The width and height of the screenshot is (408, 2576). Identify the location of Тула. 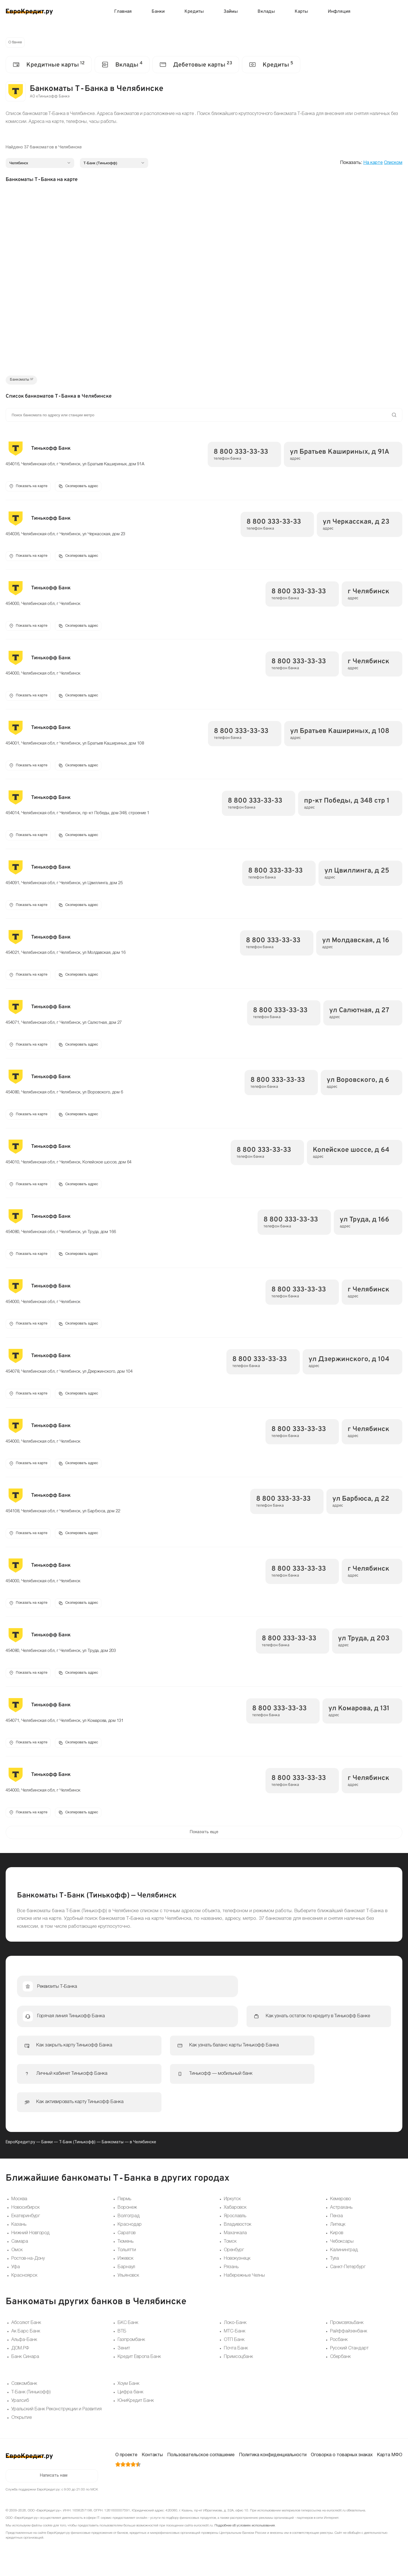
(334, 2271).